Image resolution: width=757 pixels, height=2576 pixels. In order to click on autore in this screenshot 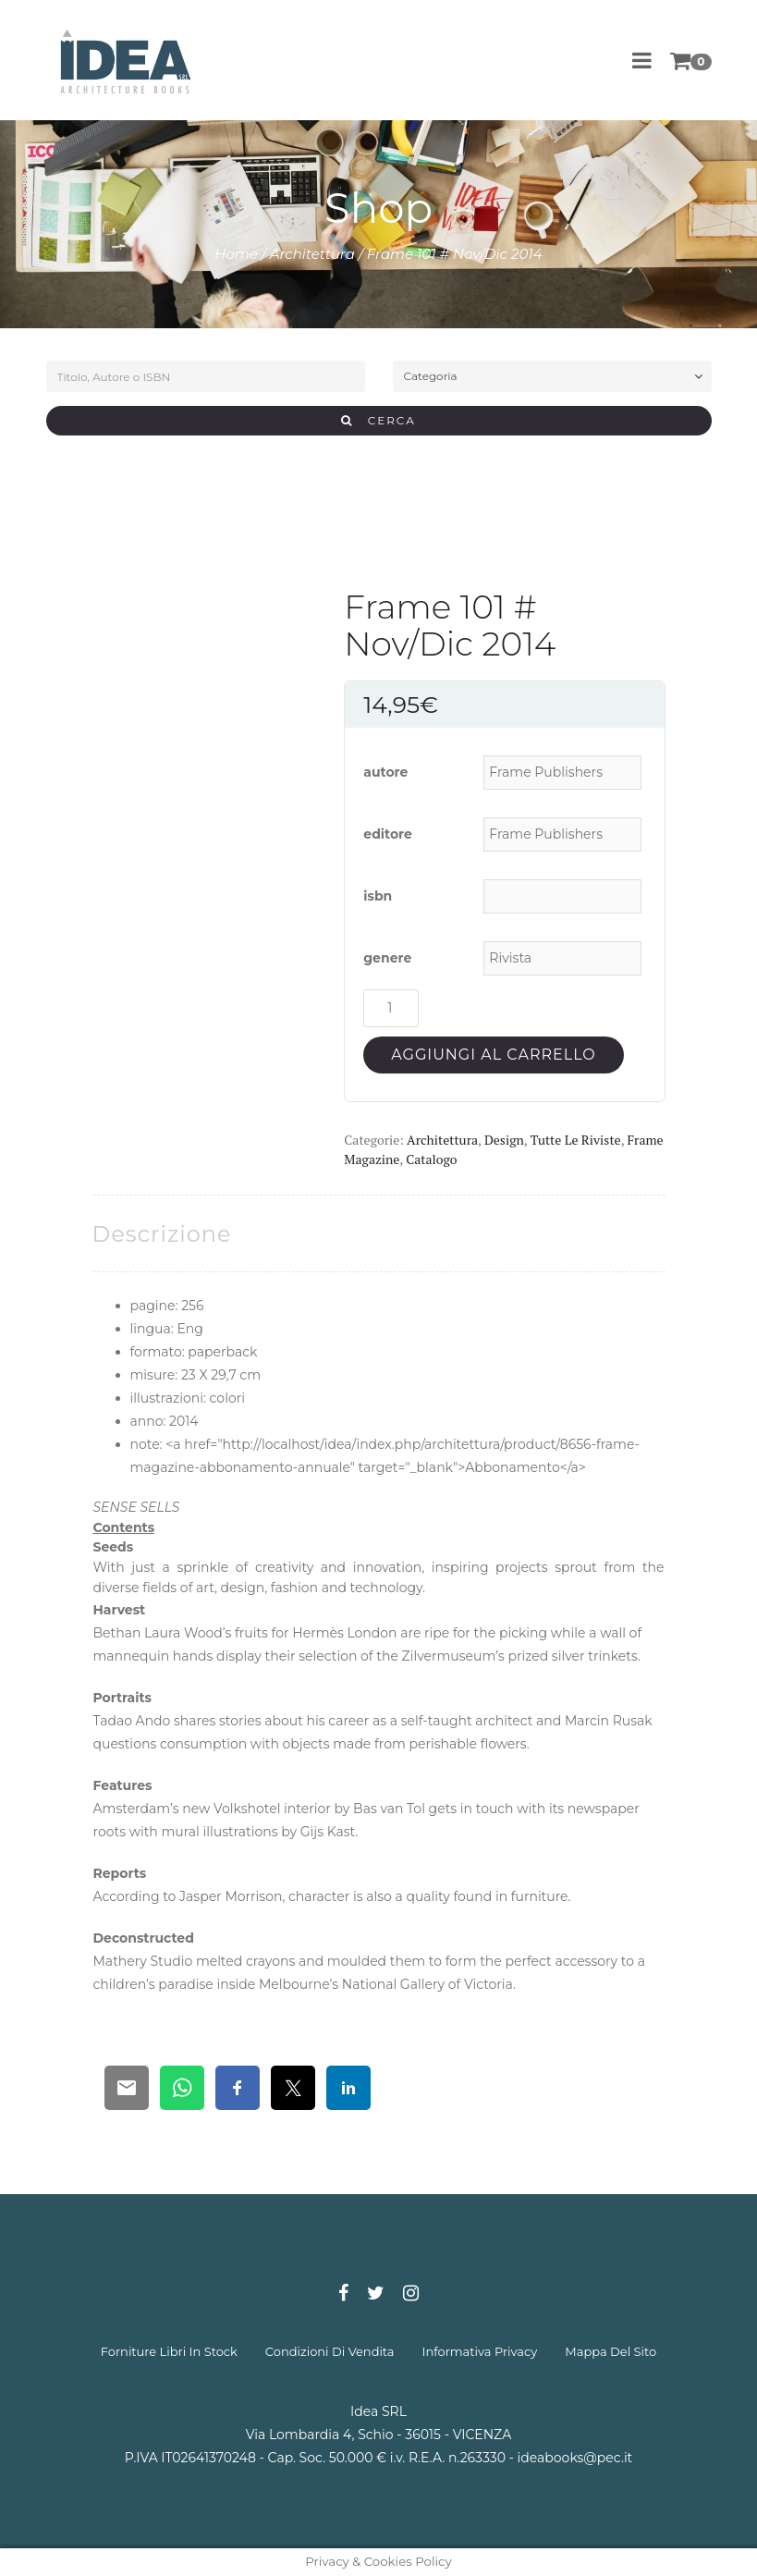, I will do `click(385, 772)`.